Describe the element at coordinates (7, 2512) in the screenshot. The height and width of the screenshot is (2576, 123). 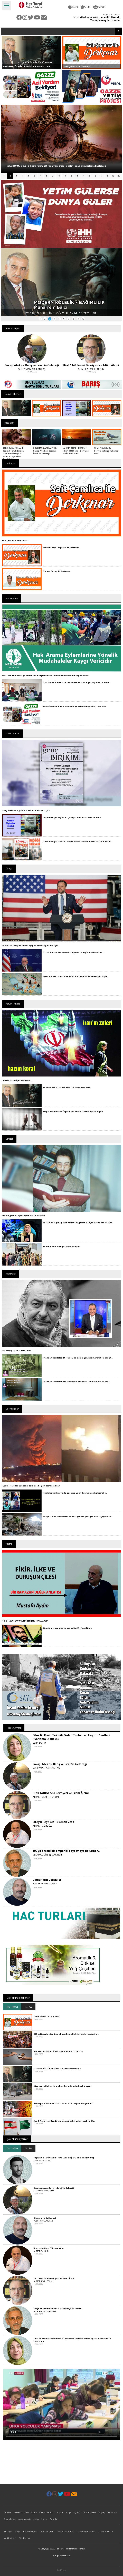
I see `Türkiye` at that location.